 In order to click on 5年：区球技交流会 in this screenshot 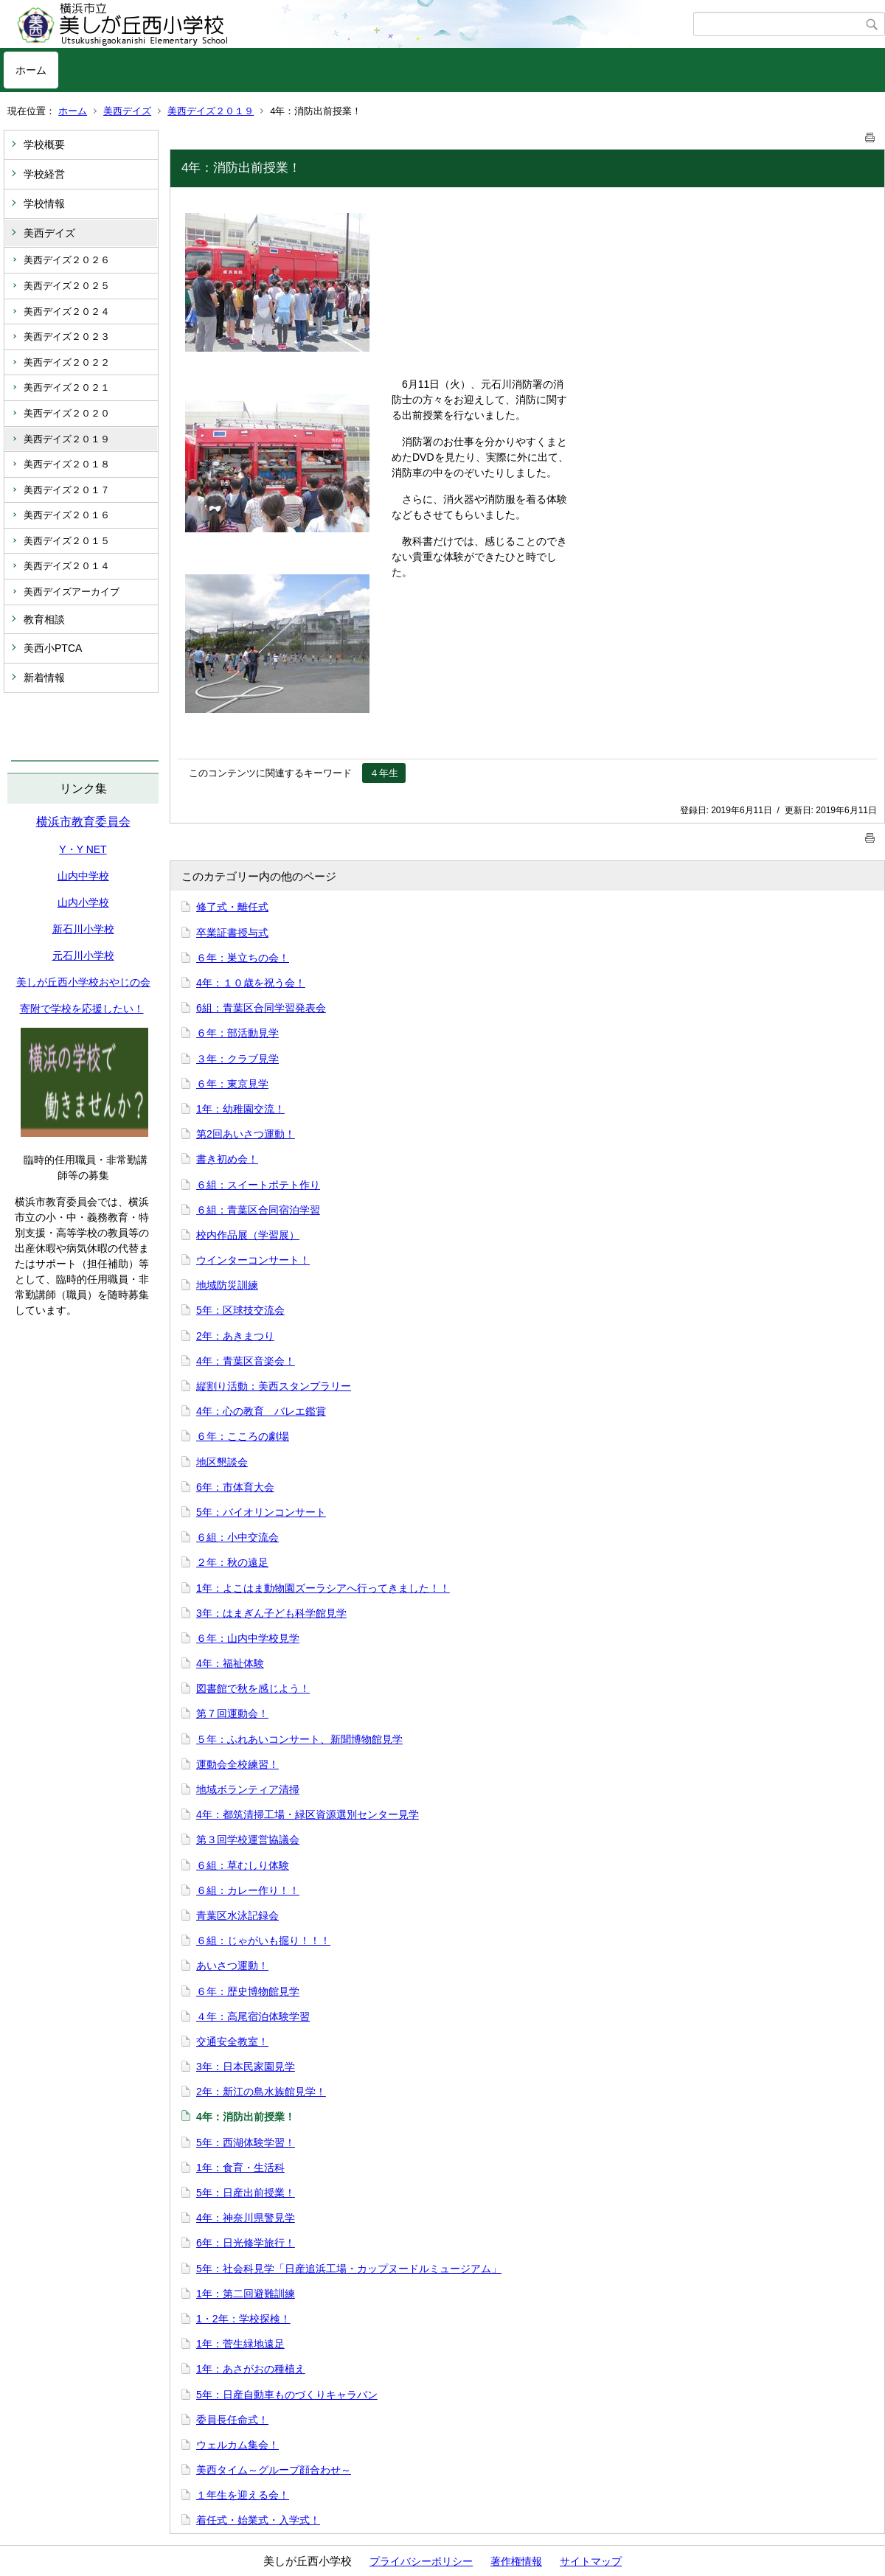, I will do `click(240, 1310)`.